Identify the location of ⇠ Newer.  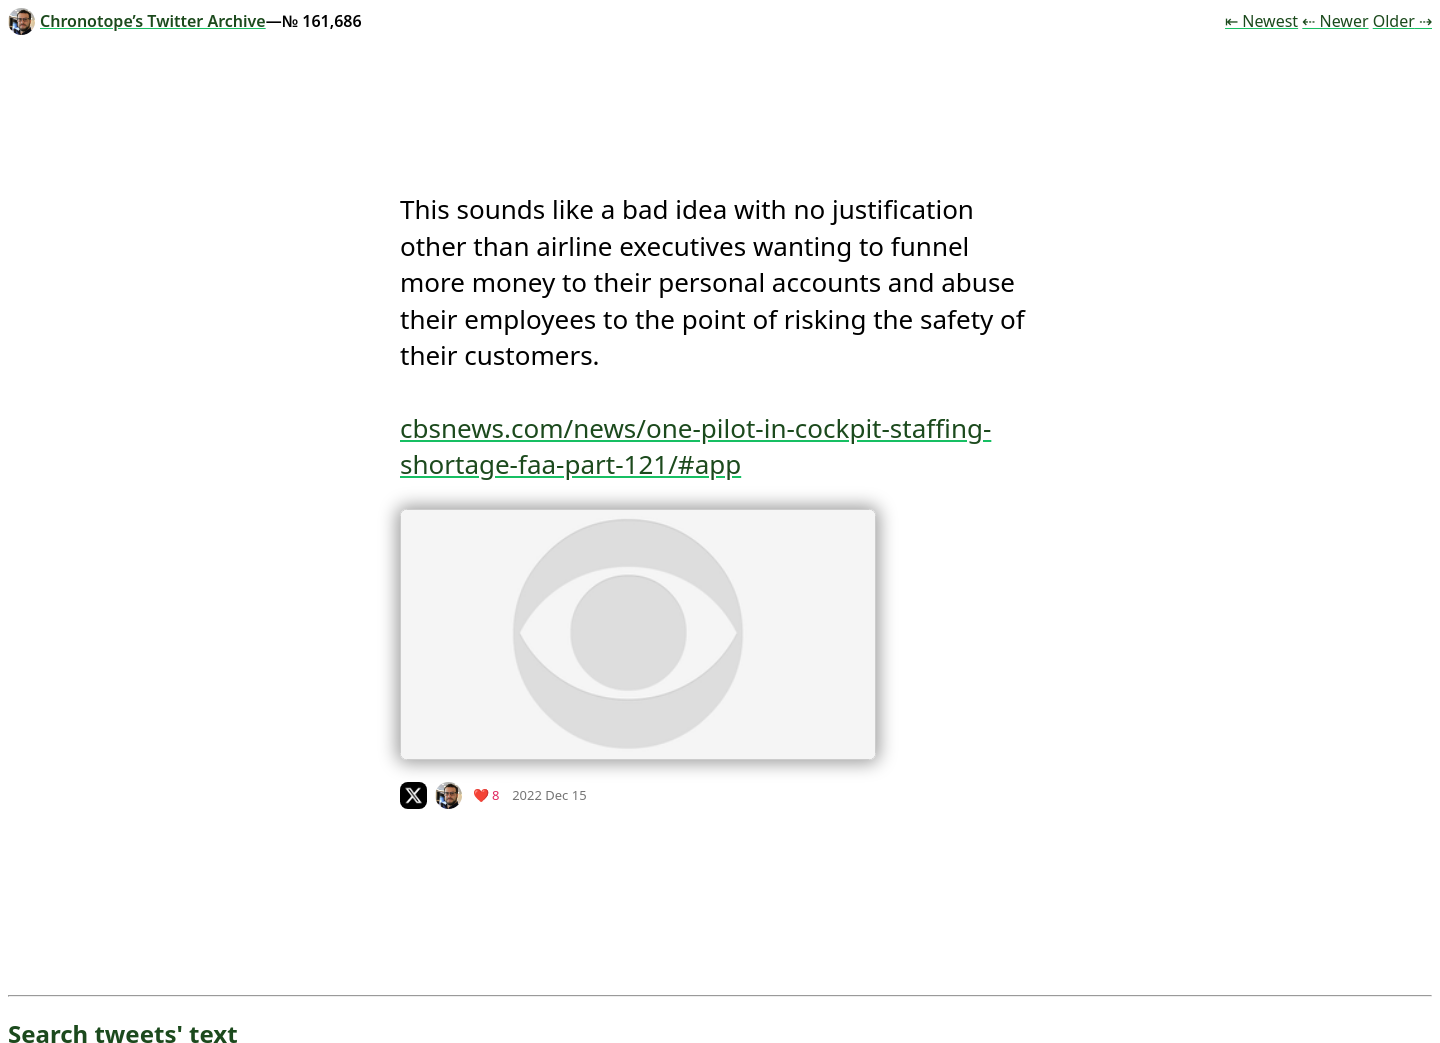
(1335, 21).